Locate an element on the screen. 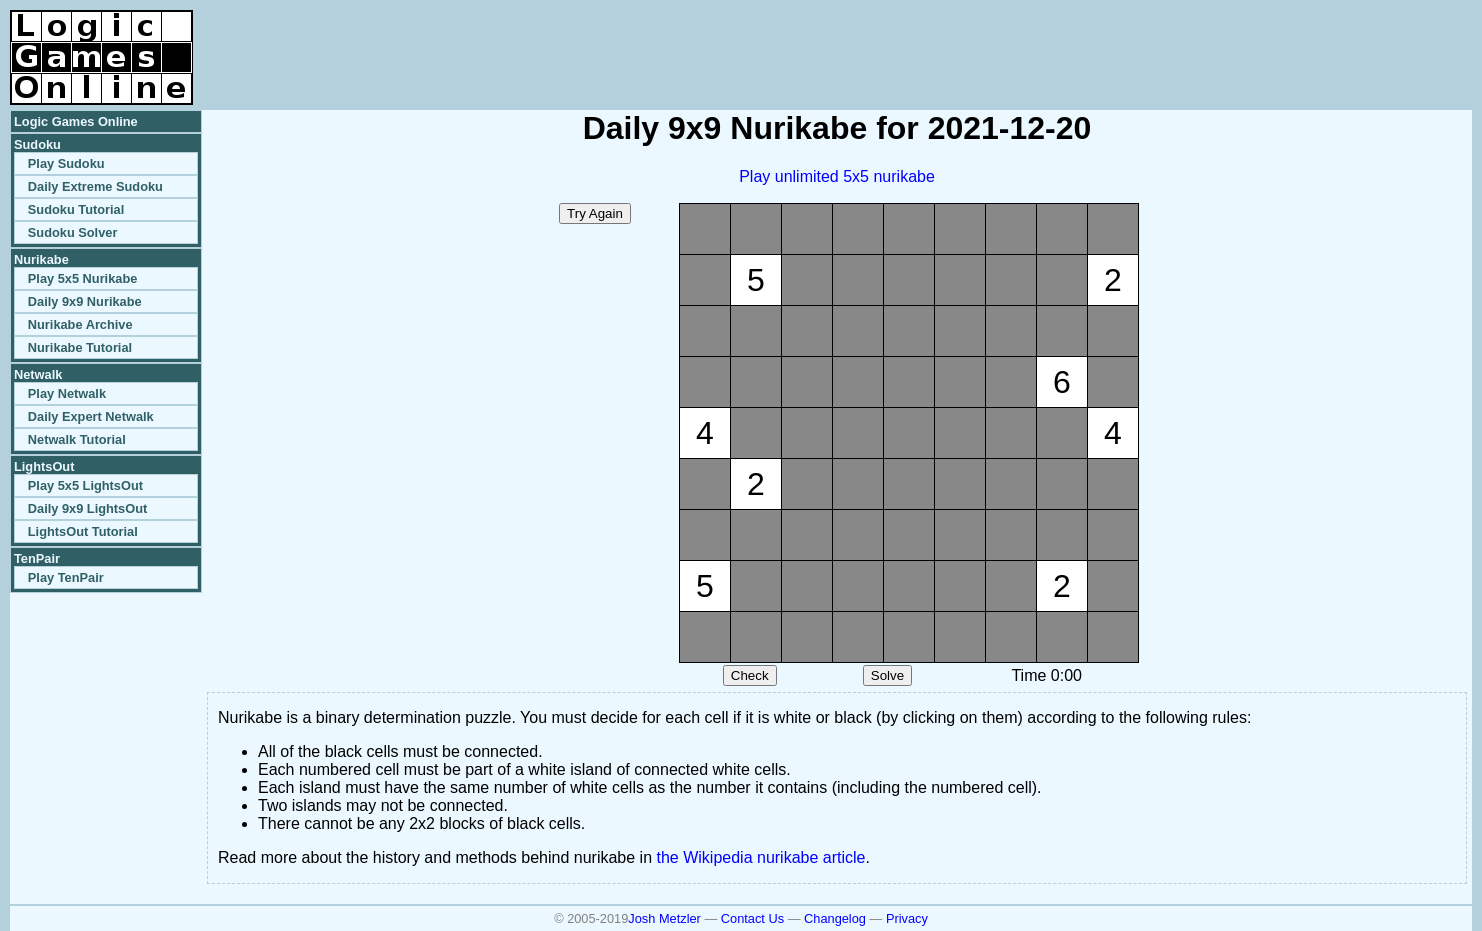  Sudoku Tutorial is located at coordinates (76, 209).